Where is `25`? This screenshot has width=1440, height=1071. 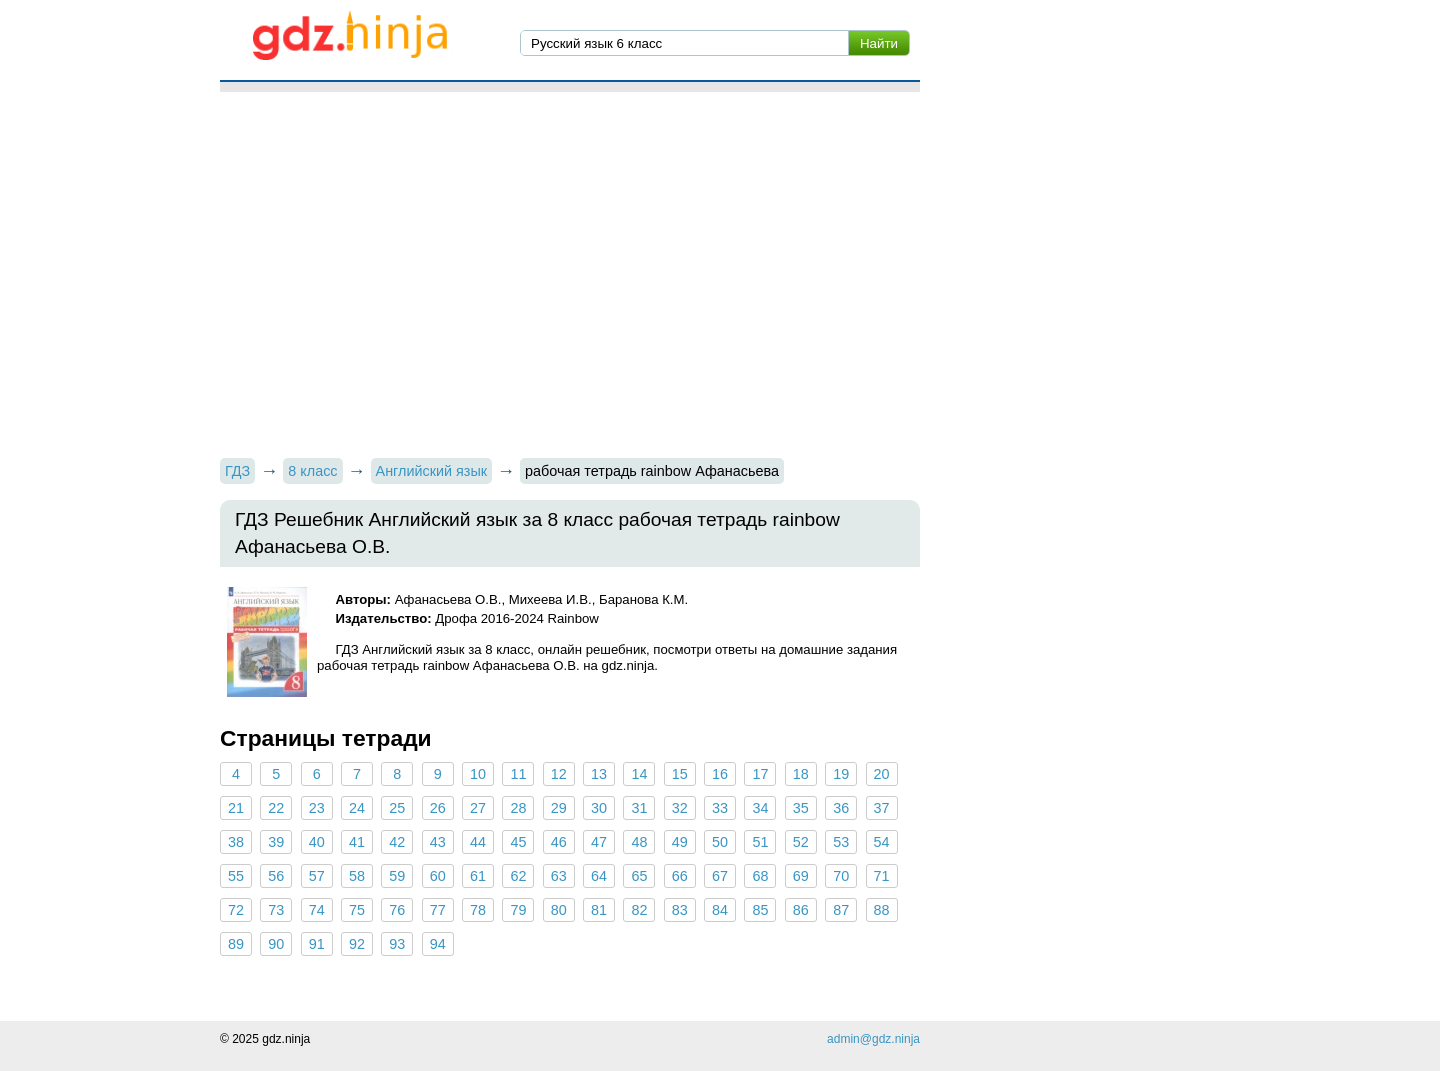
25 is located at coordinates (397, 808).